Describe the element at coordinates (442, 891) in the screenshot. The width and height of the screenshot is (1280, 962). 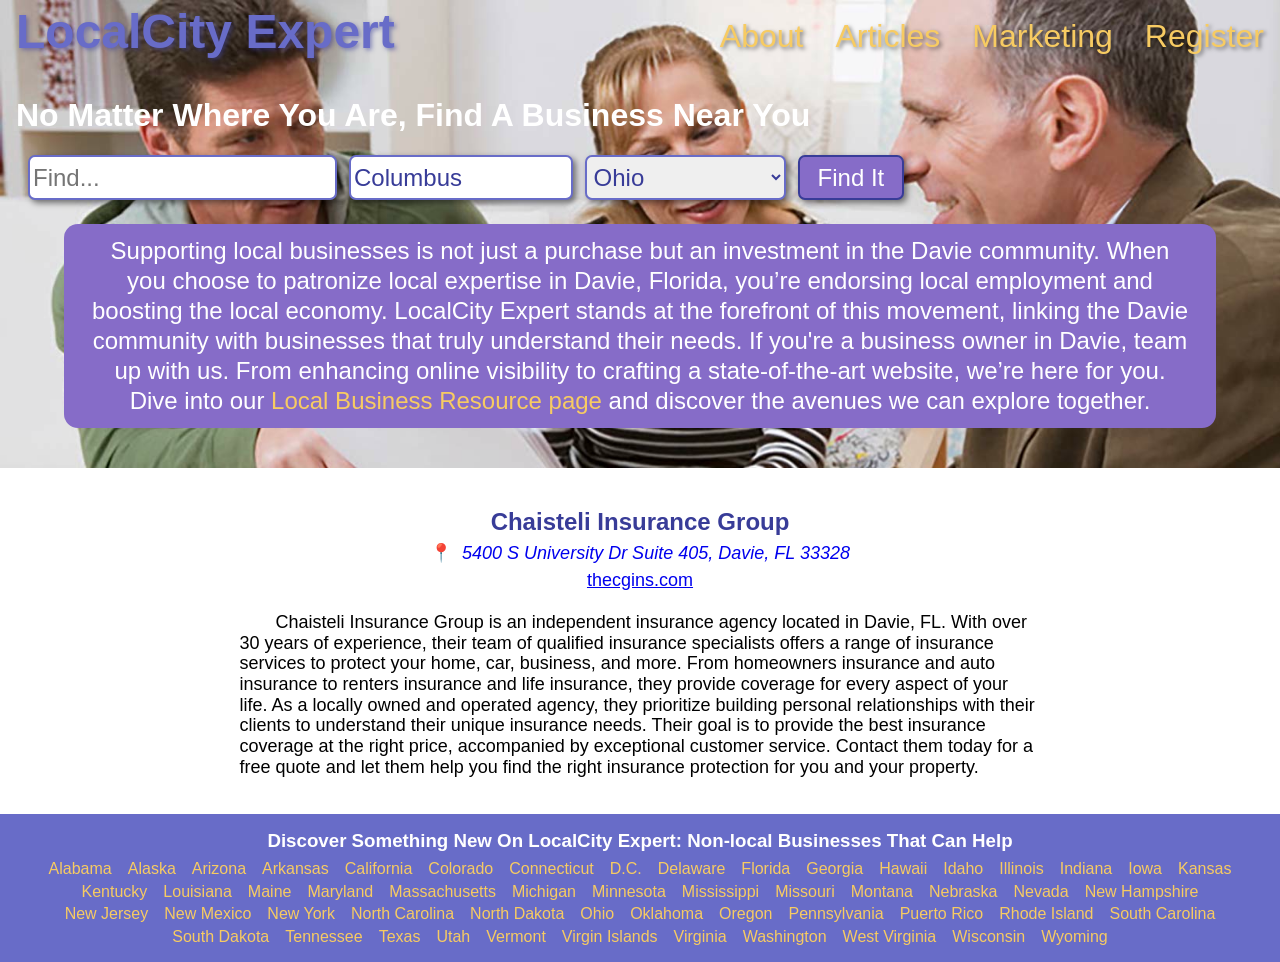
I see `Massachusetts` at that location.